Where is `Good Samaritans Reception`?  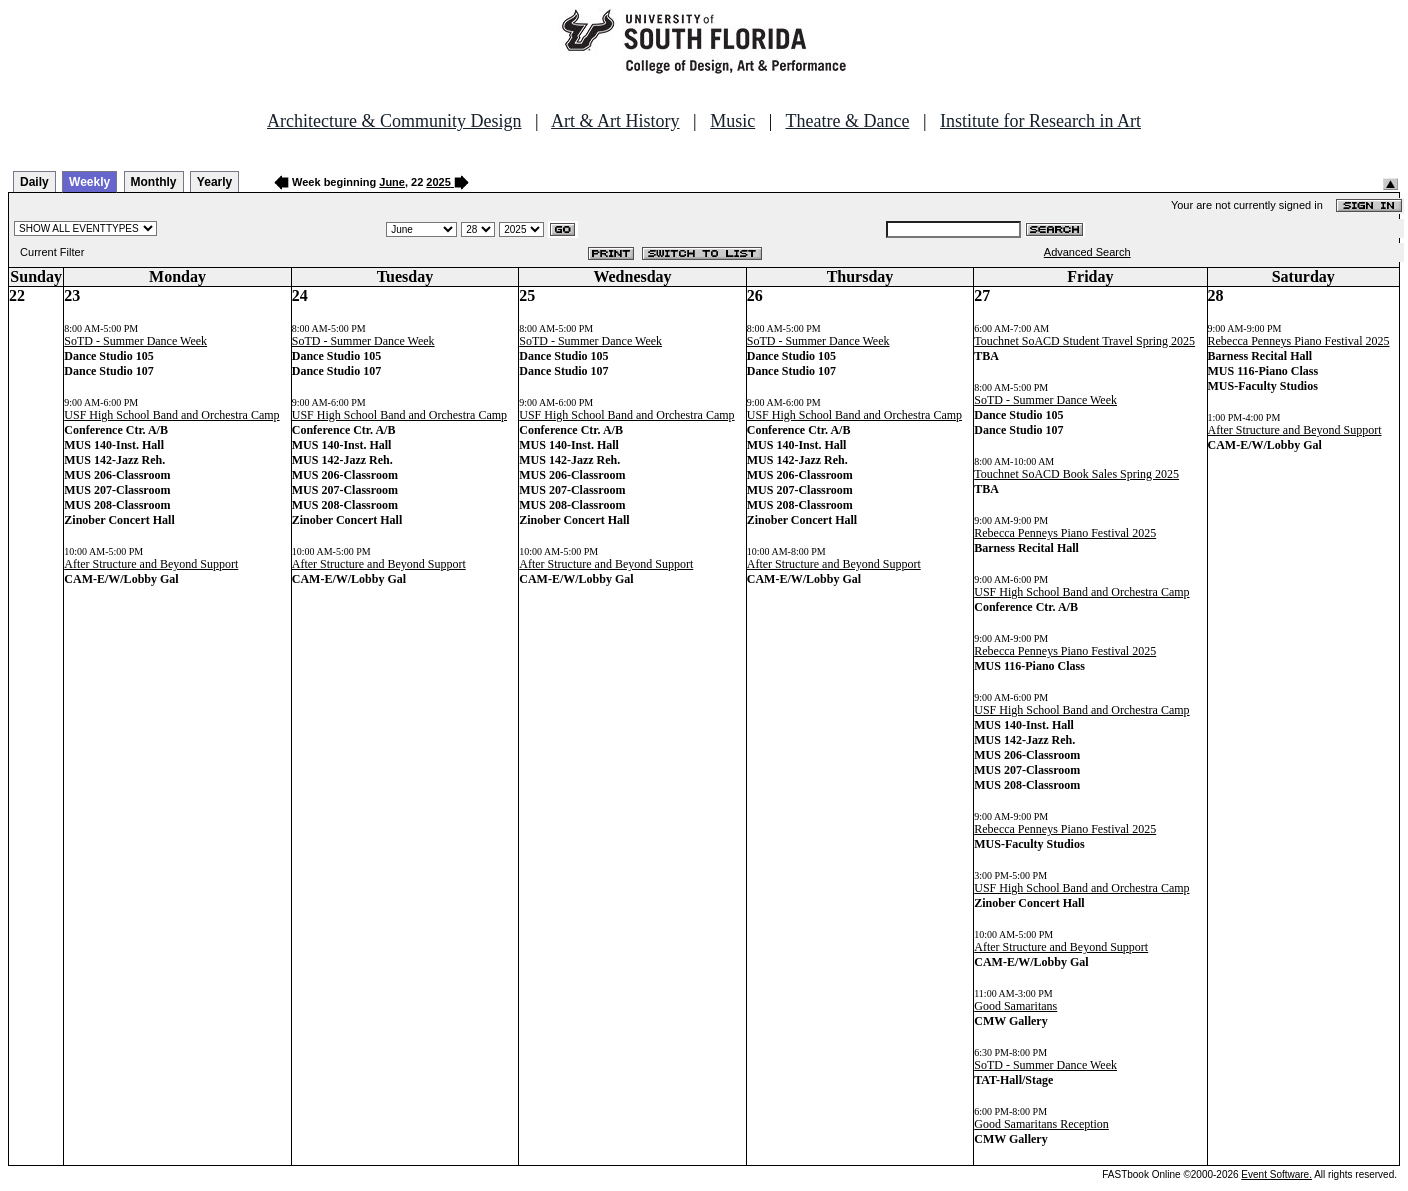
Good Samaritans Reception is located at coordinates (1041, 1124).